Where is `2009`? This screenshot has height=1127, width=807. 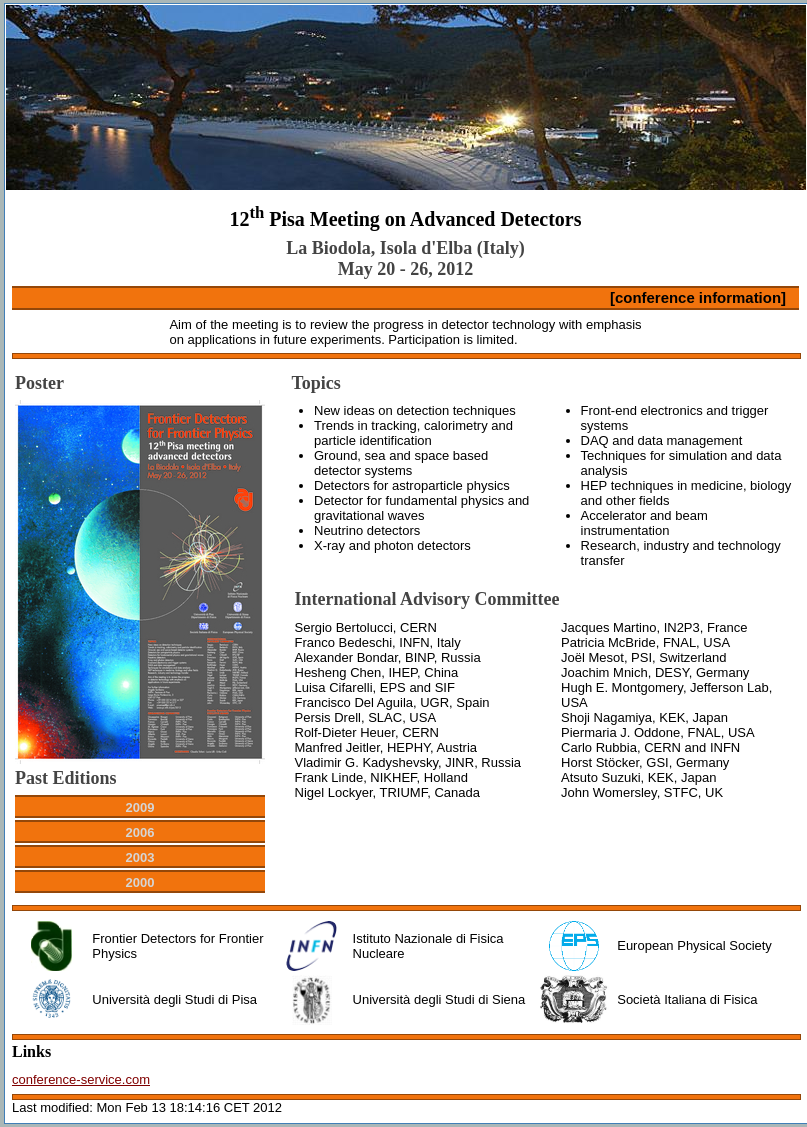 2009 is located at coordinates (140, 807).